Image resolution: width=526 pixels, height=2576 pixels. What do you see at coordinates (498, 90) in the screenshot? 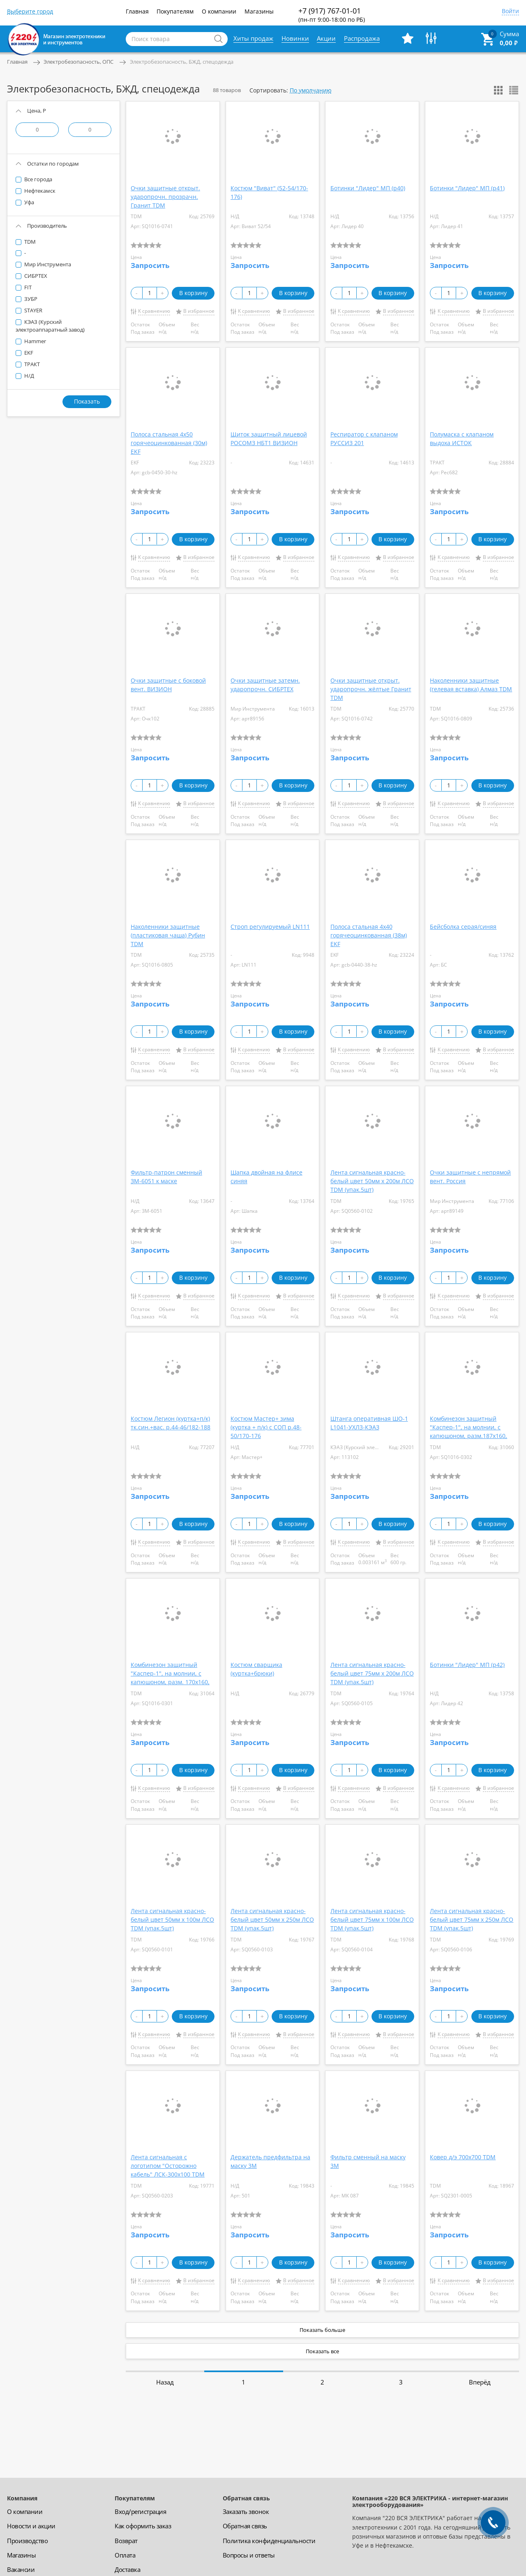
I see `Показать сеткой` at bounding box center [498, 90].